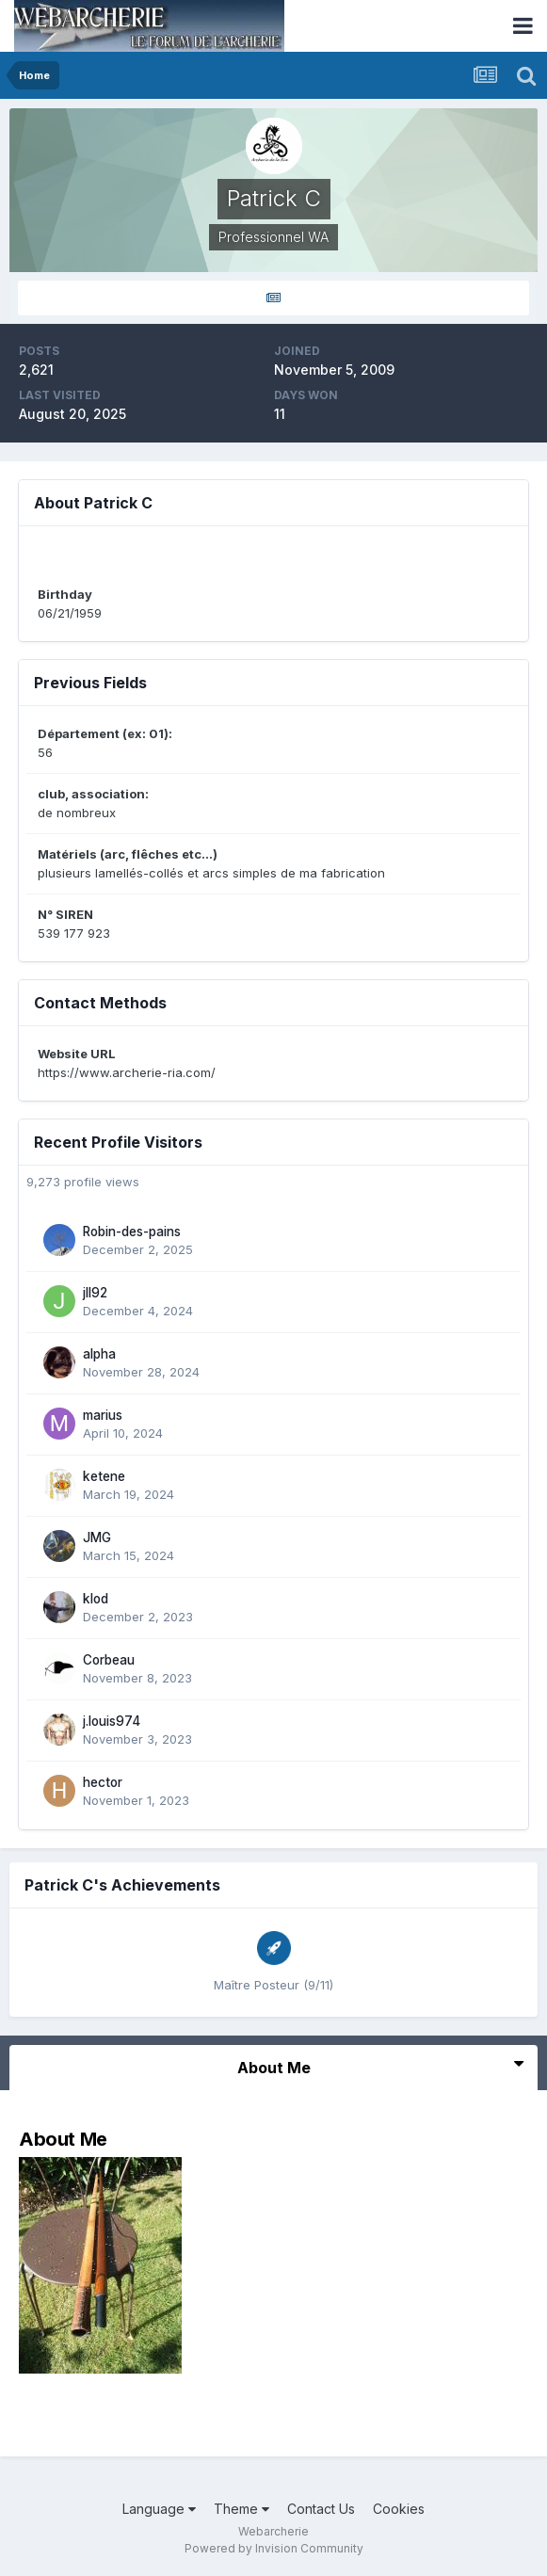  I want to click on Cookies, so click(399, 2509).